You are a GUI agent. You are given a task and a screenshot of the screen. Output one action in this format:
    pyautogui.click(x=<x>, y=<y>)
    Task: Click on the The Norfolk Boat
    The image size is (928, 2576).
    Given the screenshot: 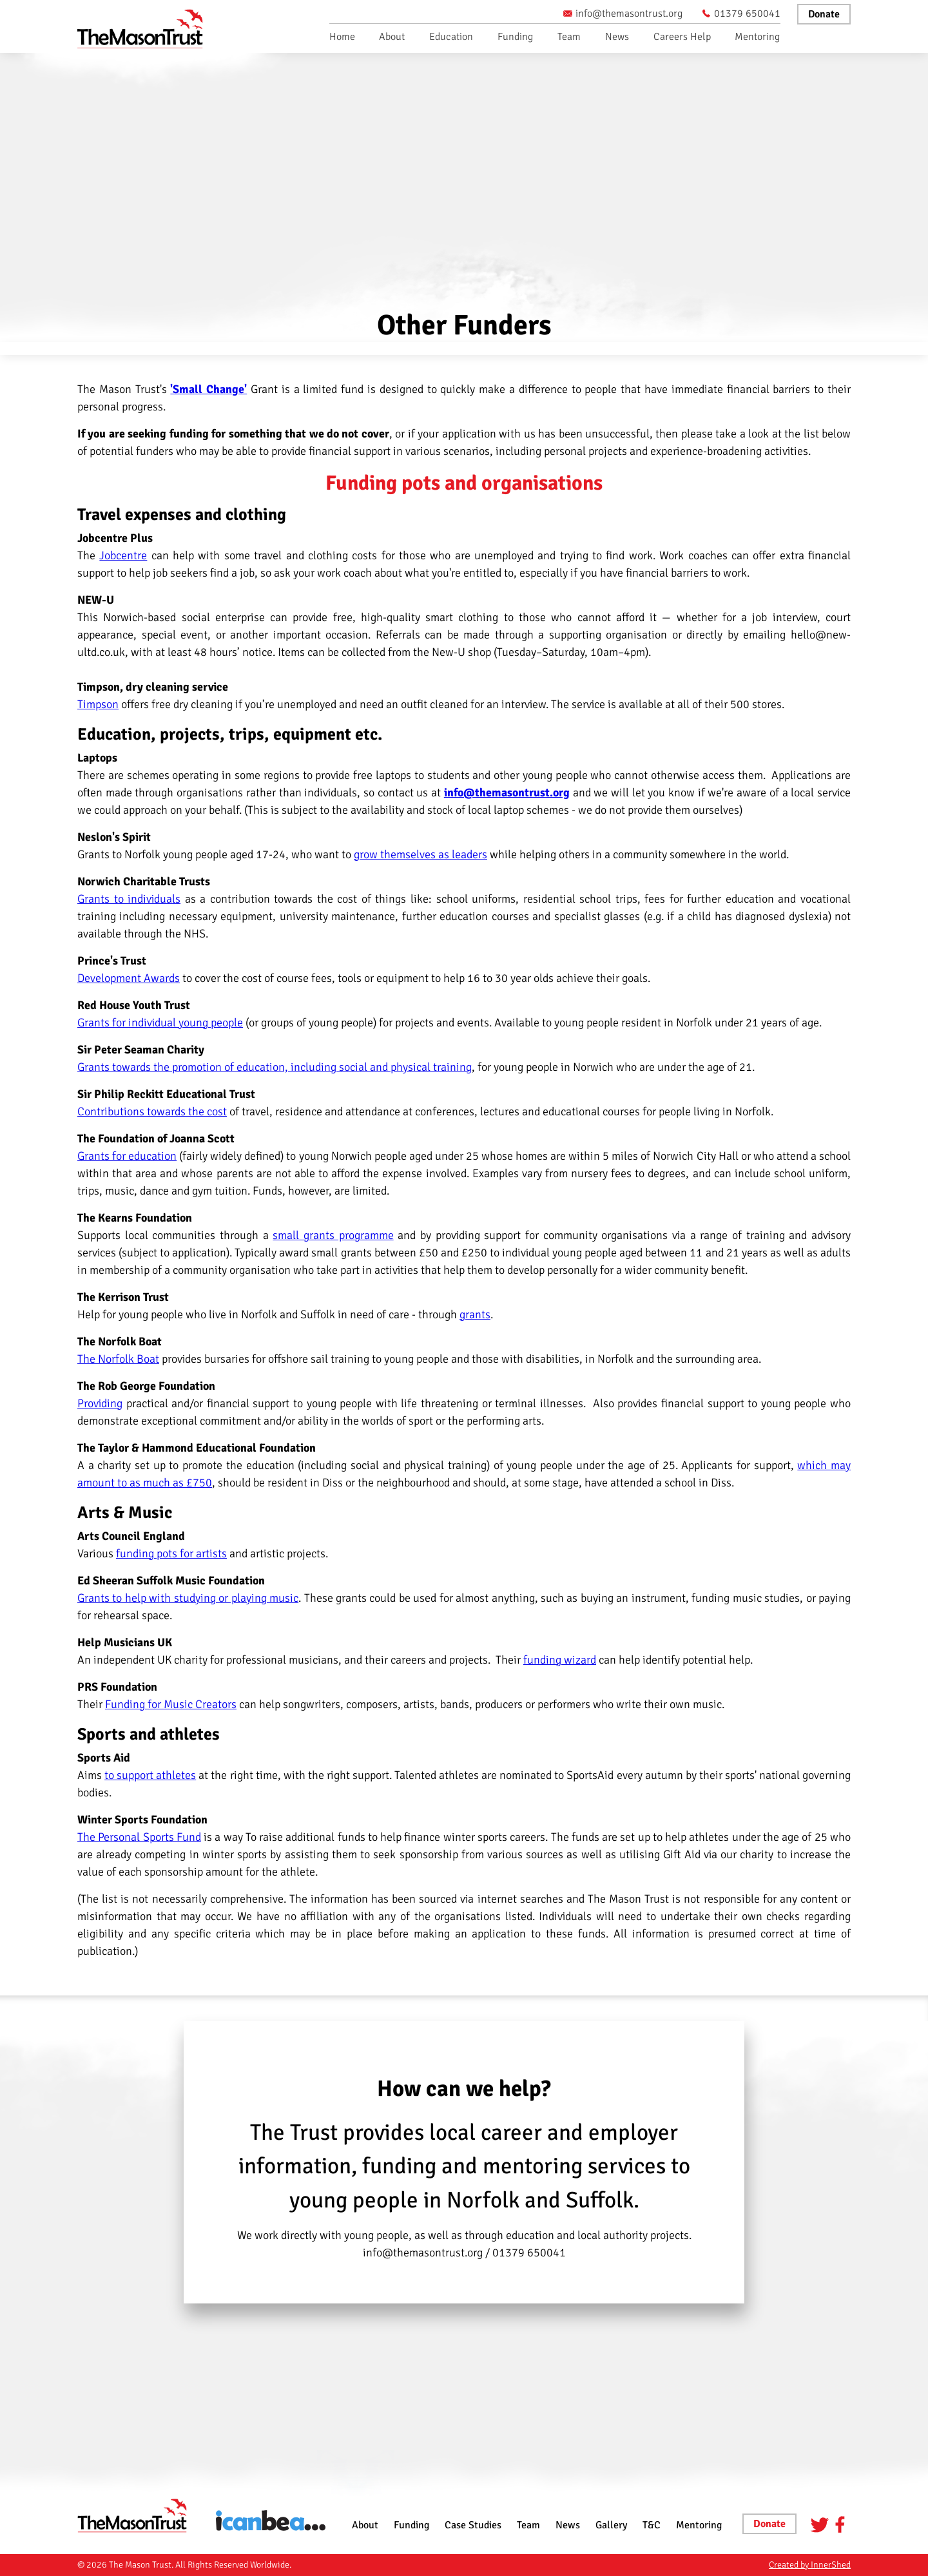 What is the action you would take?
    pyautogui.click(x=118, y=1359)
    